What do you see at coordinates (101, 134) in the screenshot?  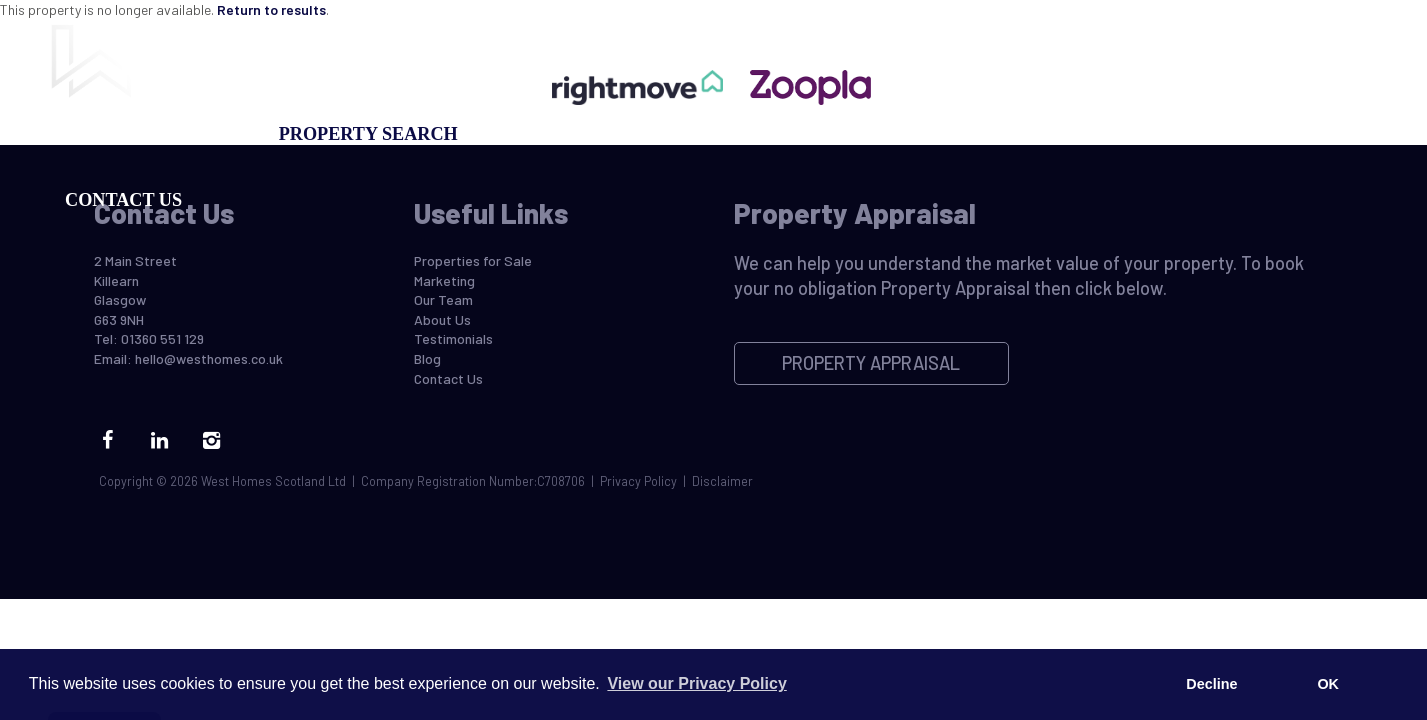 I see `Buying` at bounding box center [101, 134].